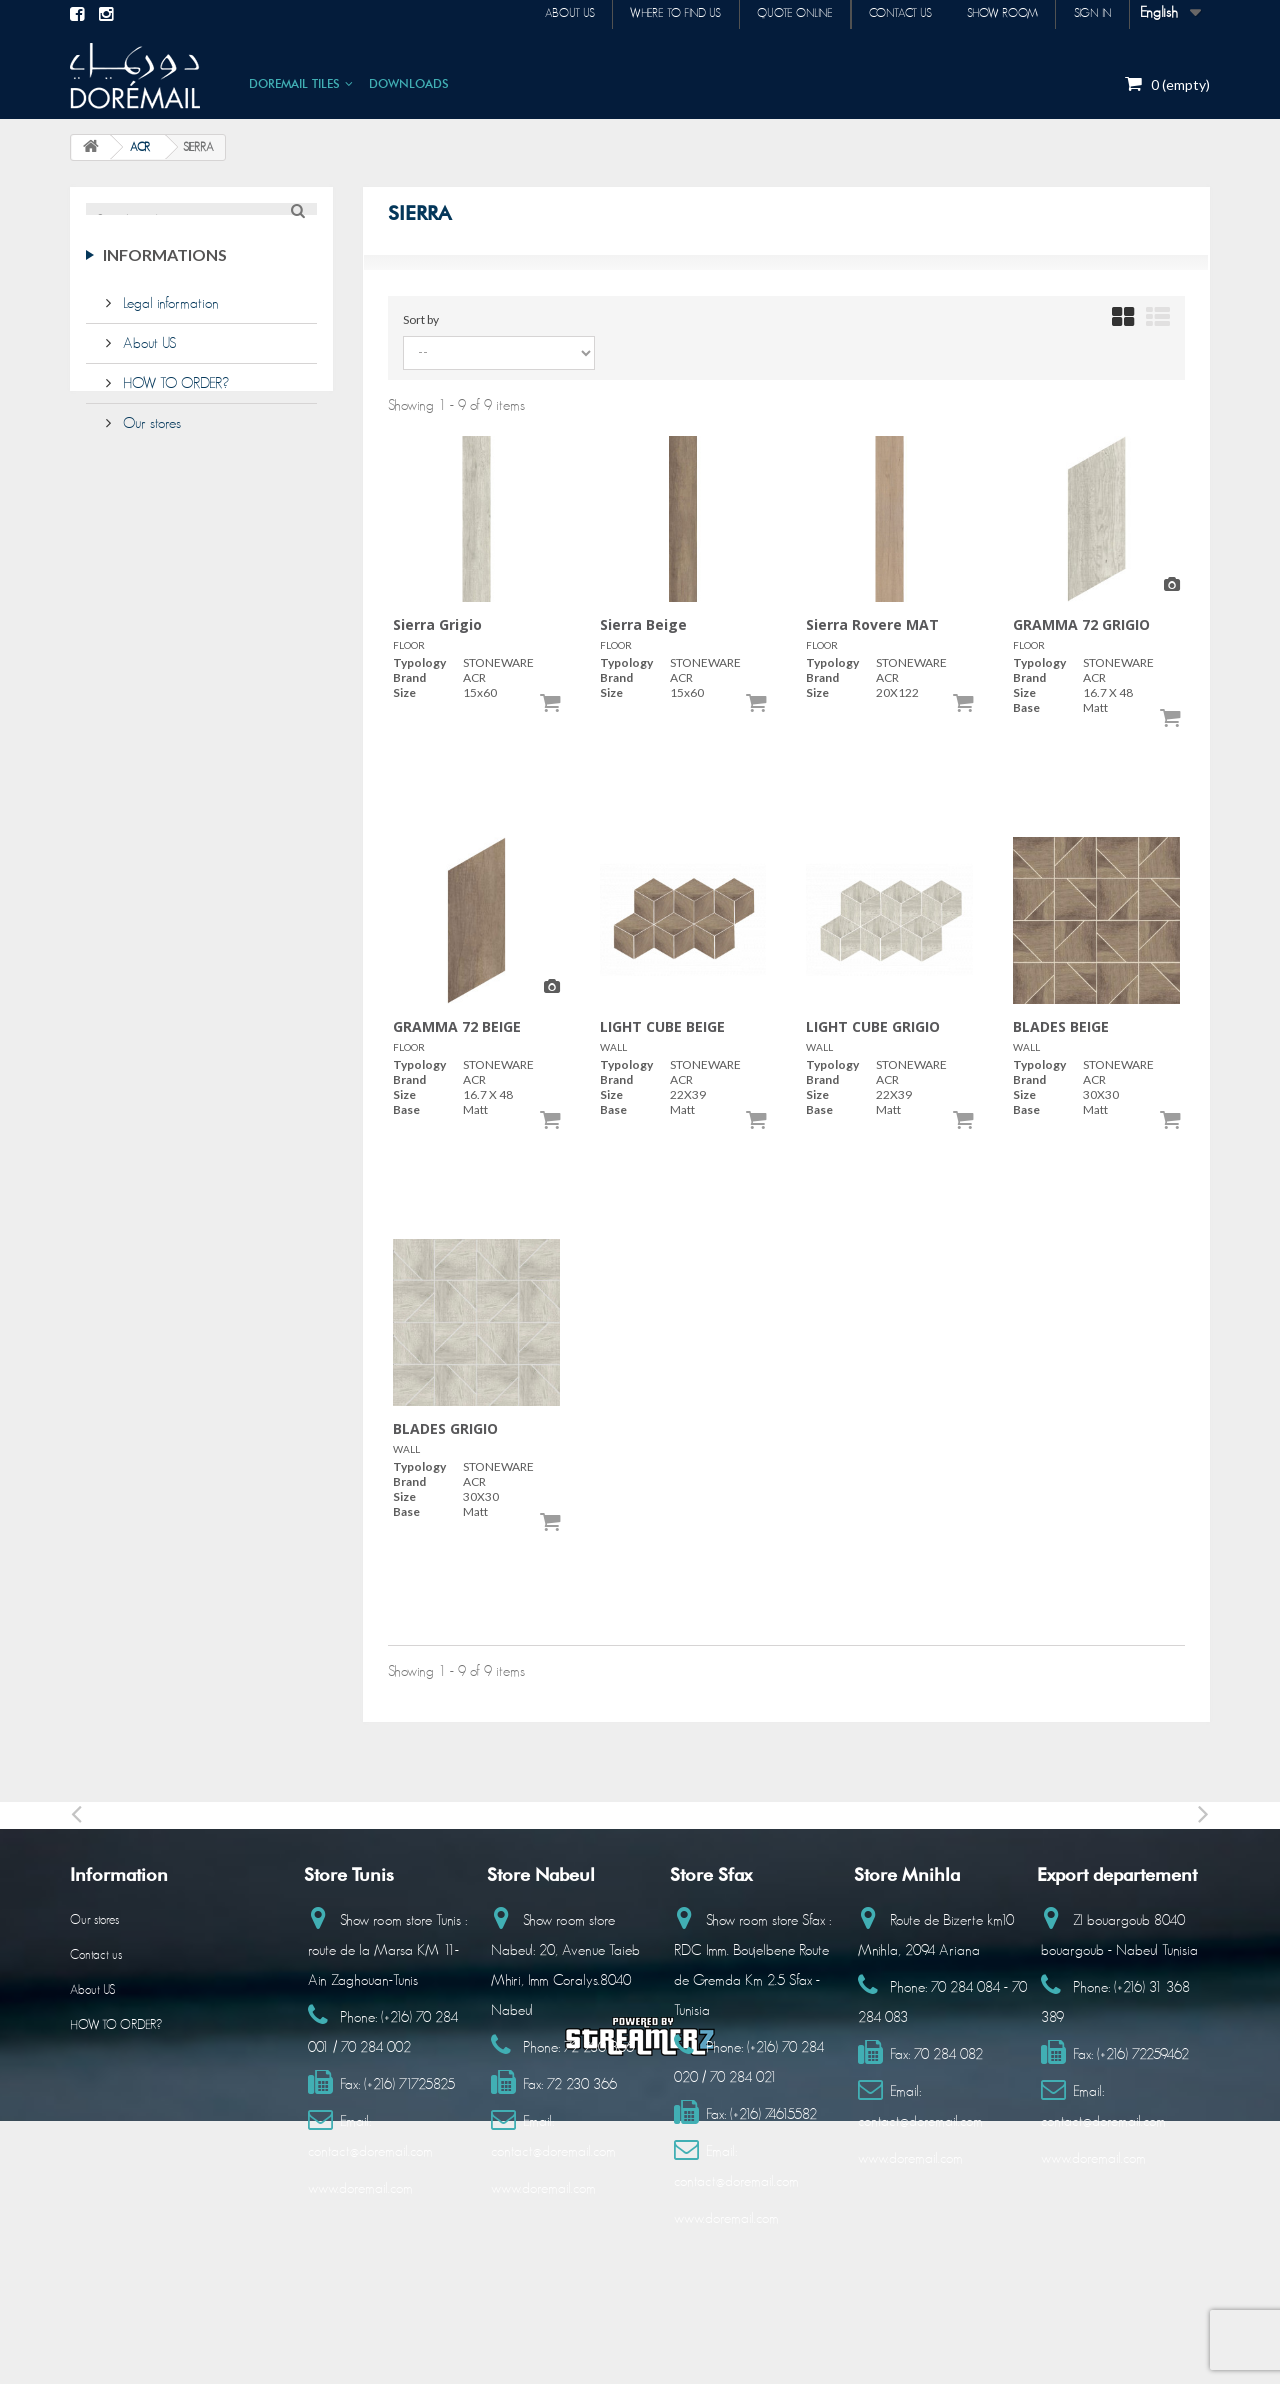 This screenshot has height=2384, width=1280. Describe the element at coordinates (776, 14) in the screenshot. I see `Quote online` at that location.